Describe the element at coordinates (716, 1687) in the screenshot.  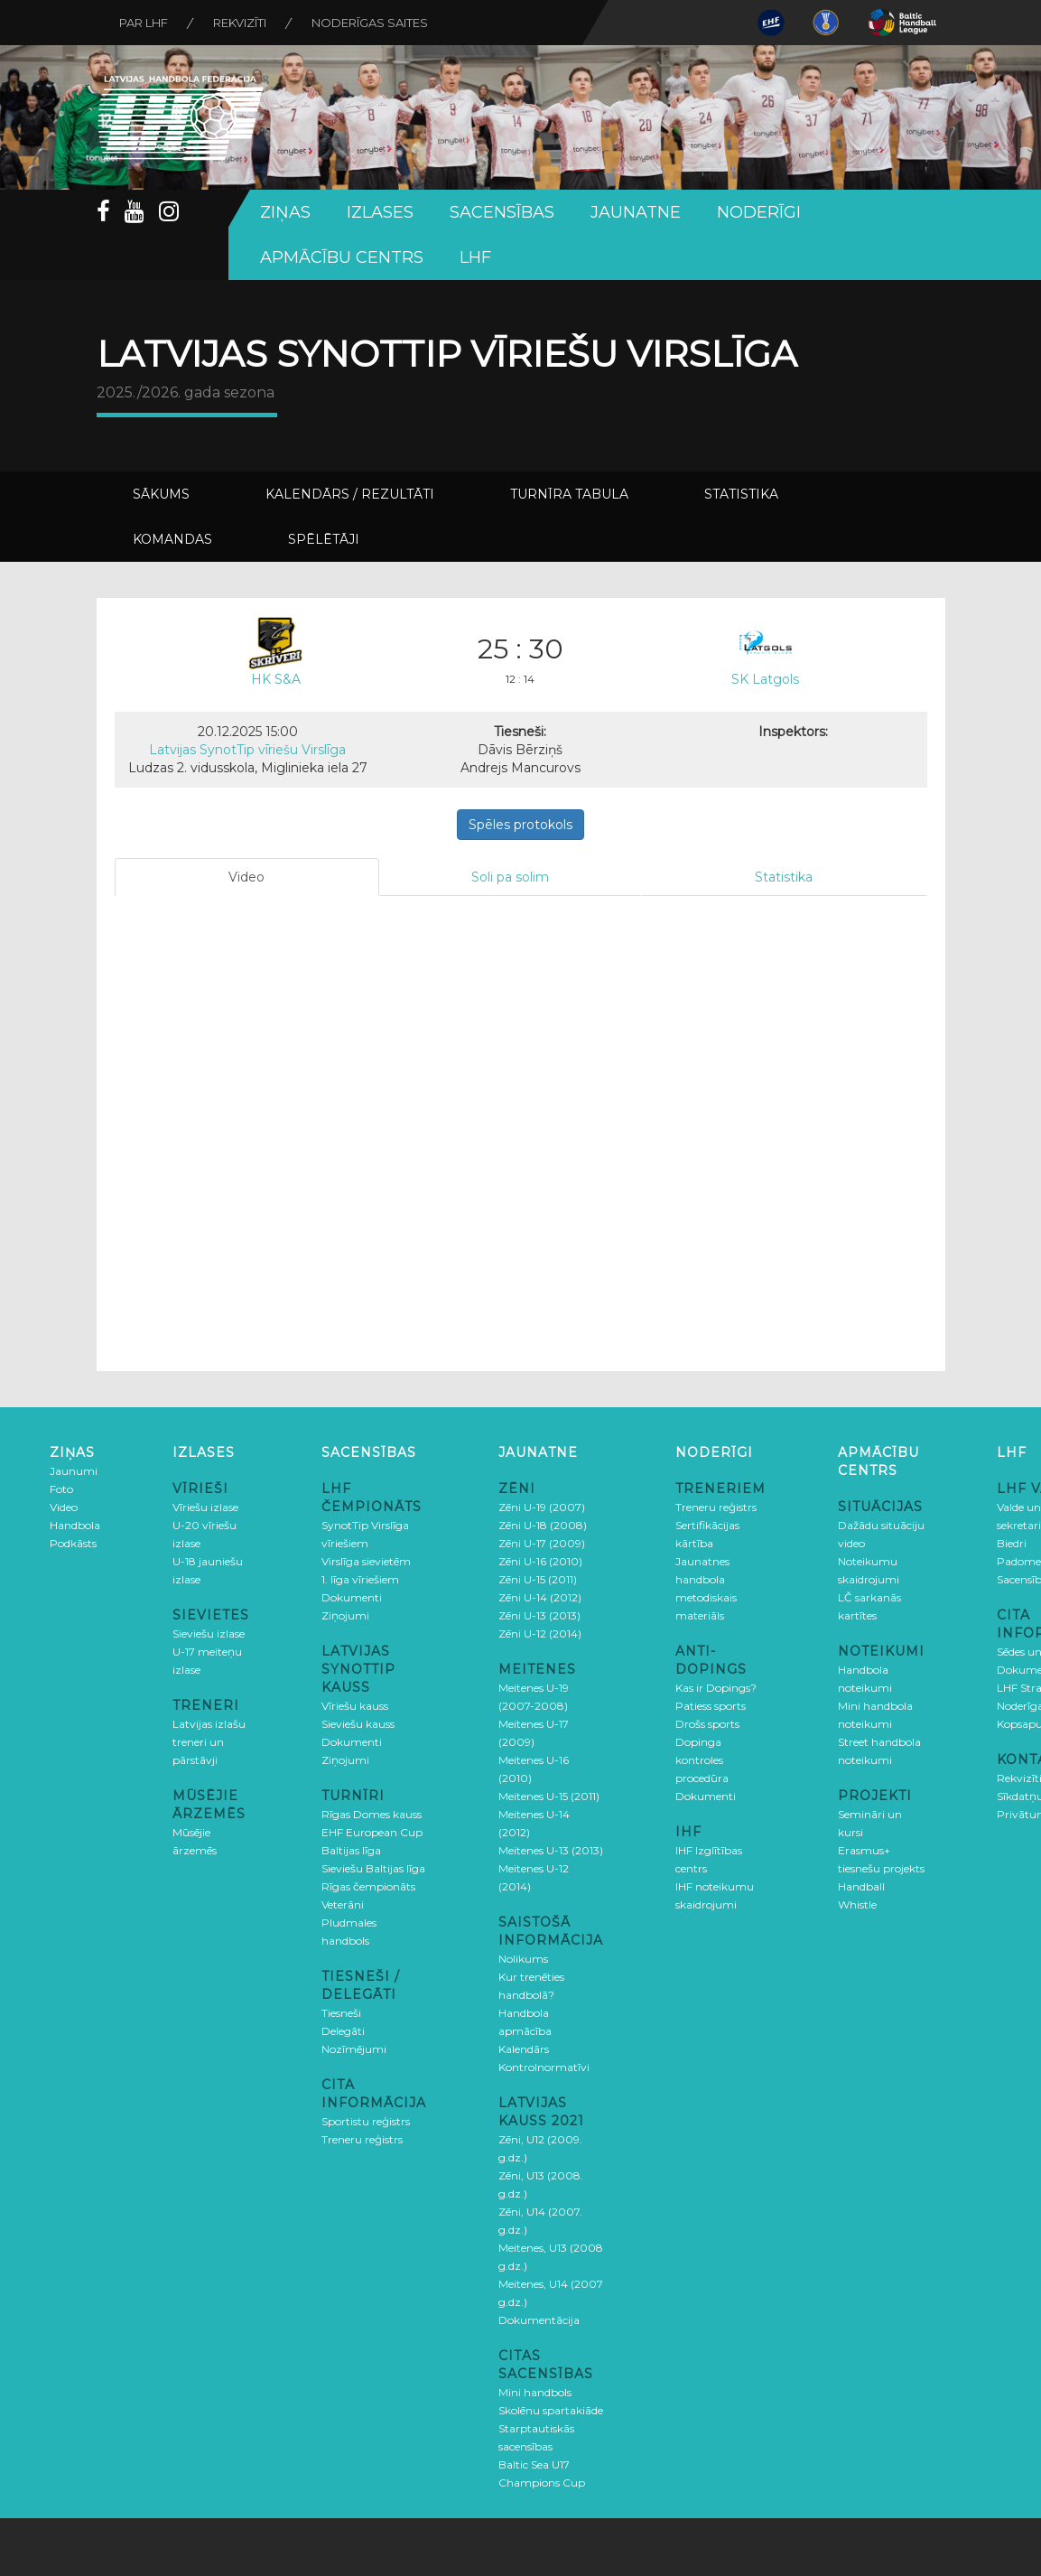
I see `Kas ir Dopings?` at that location.